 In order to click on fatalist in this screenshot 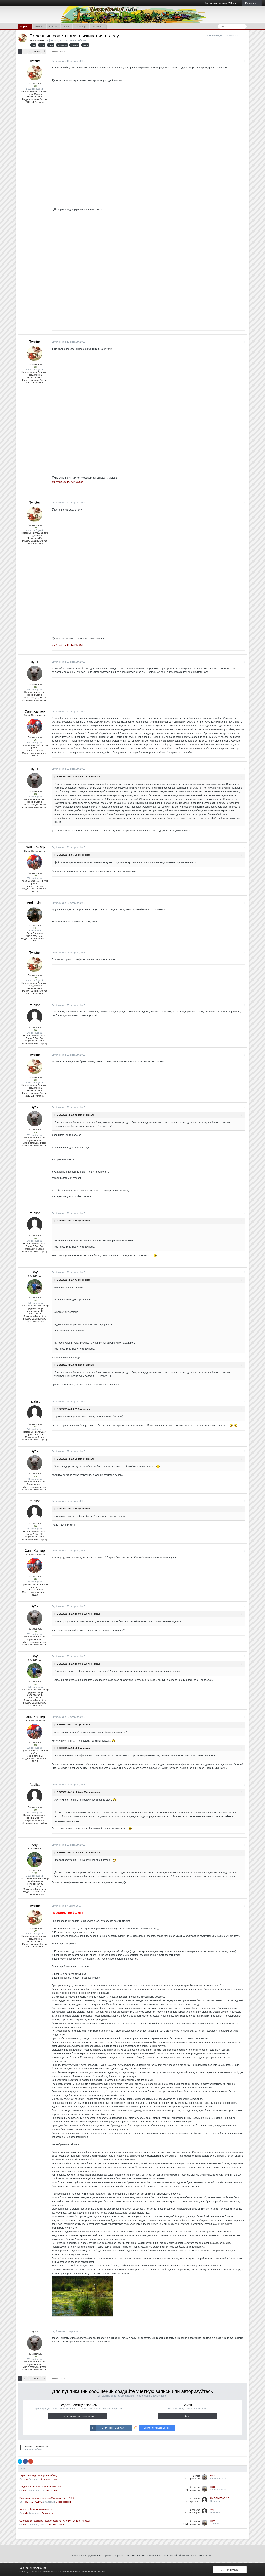, I will do `click(35, 1005)`.